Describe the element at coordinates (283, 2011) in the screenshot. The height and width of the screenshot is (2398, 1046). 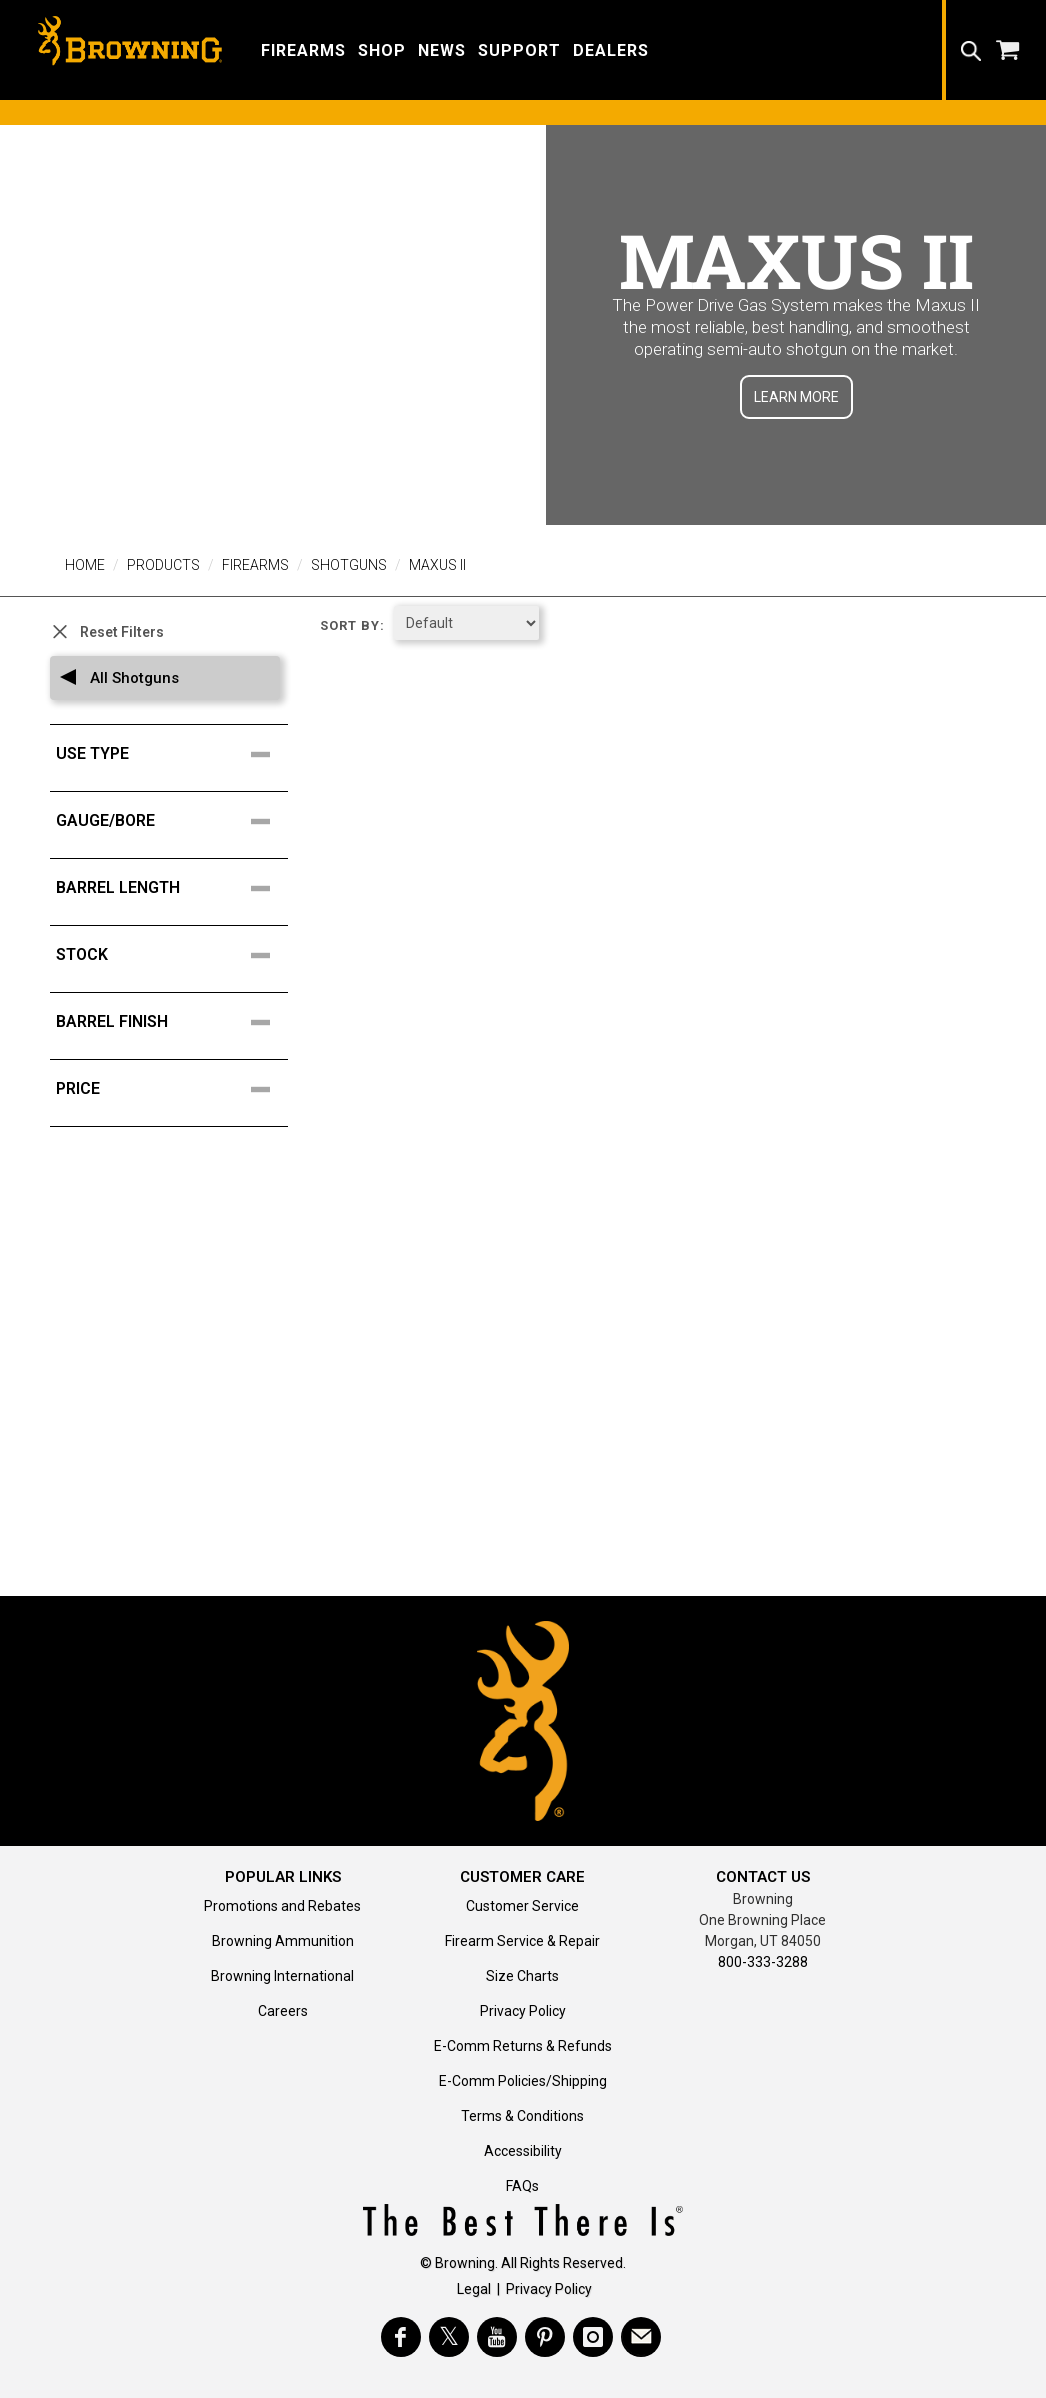
I see `Careers` at that location.